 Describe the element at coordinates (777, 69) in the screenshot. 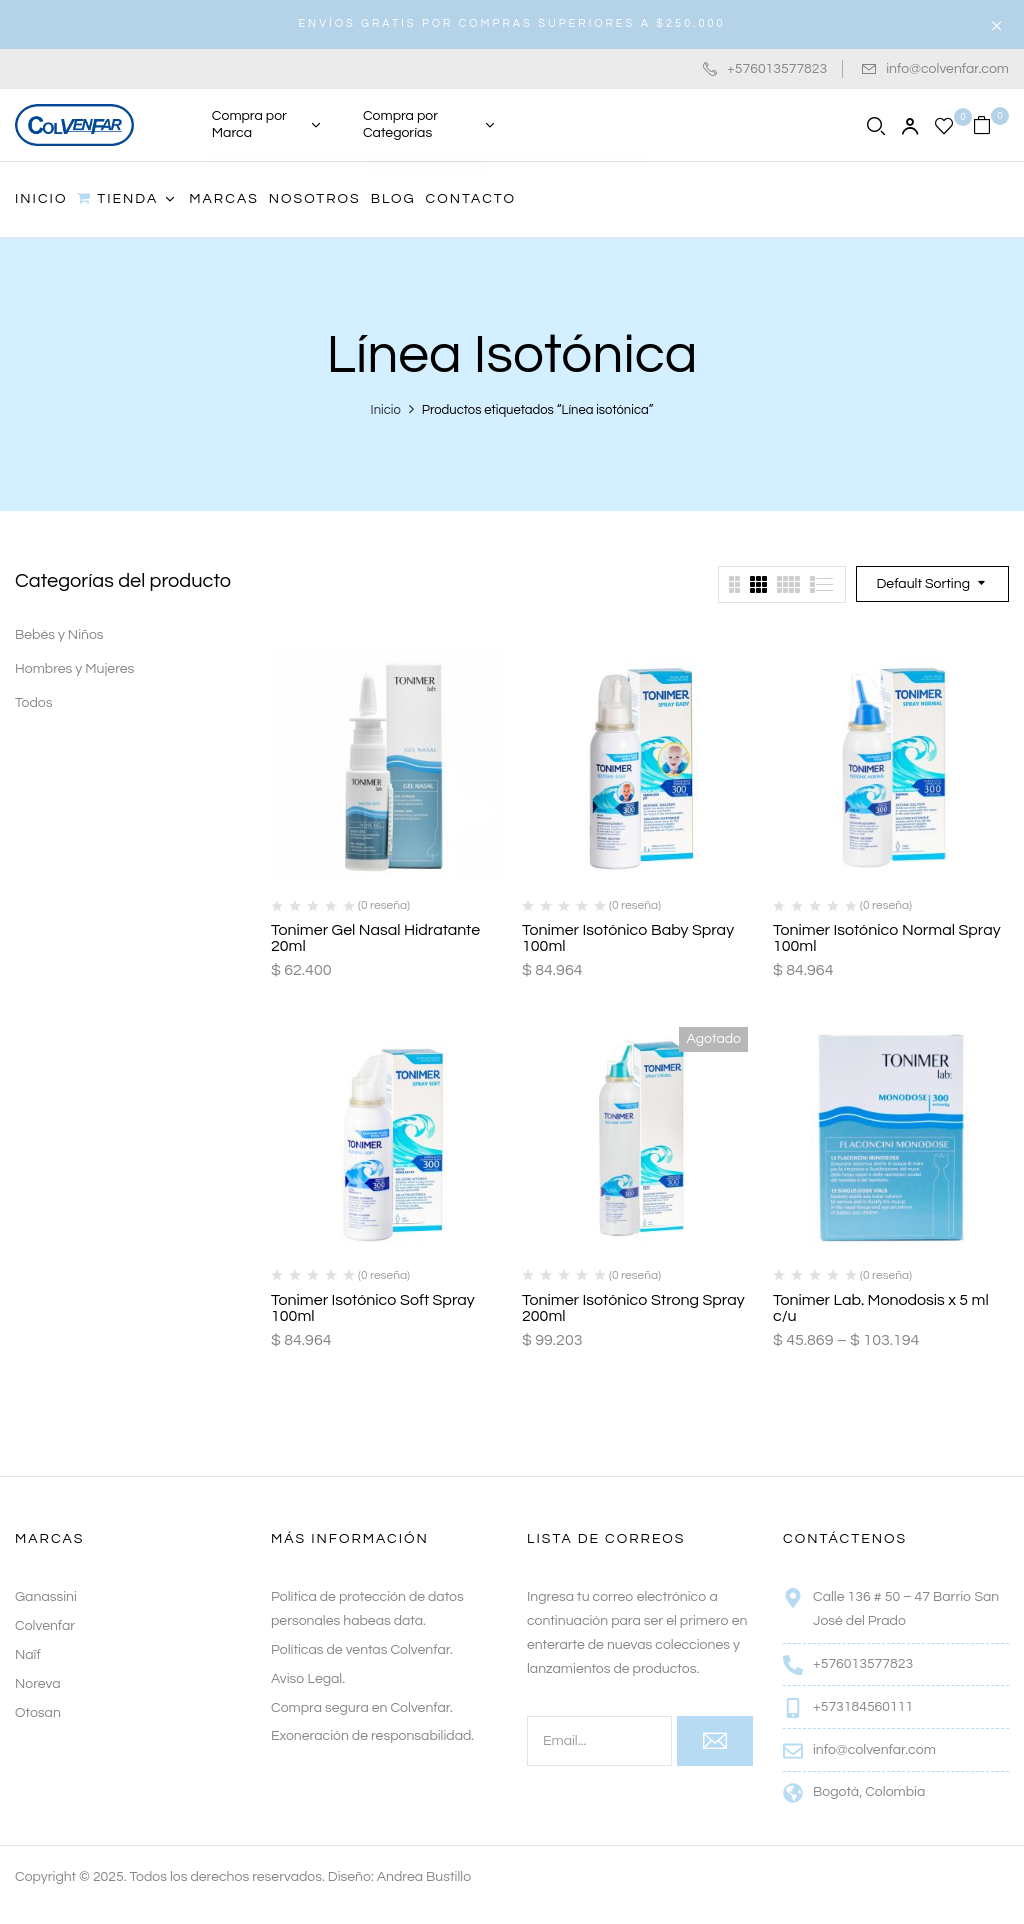

I see `+576013577823` at that location.